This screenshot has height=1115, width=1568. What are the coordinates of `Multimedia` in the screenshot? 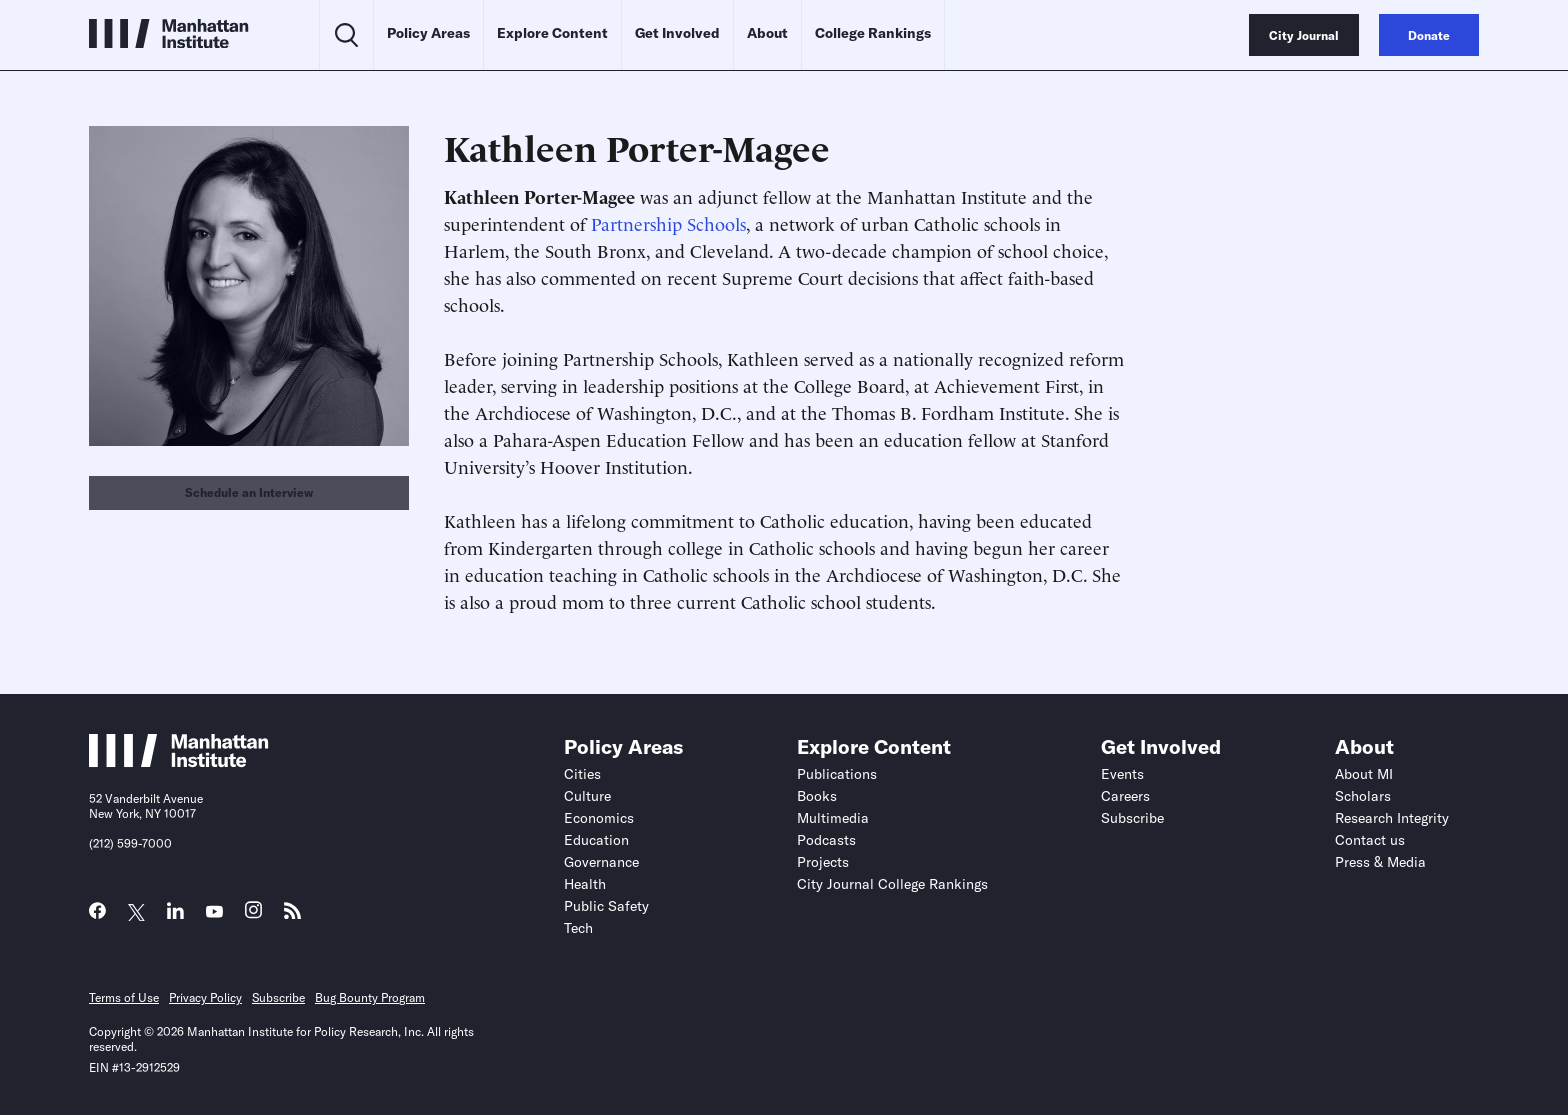 It's located at (833, 818).